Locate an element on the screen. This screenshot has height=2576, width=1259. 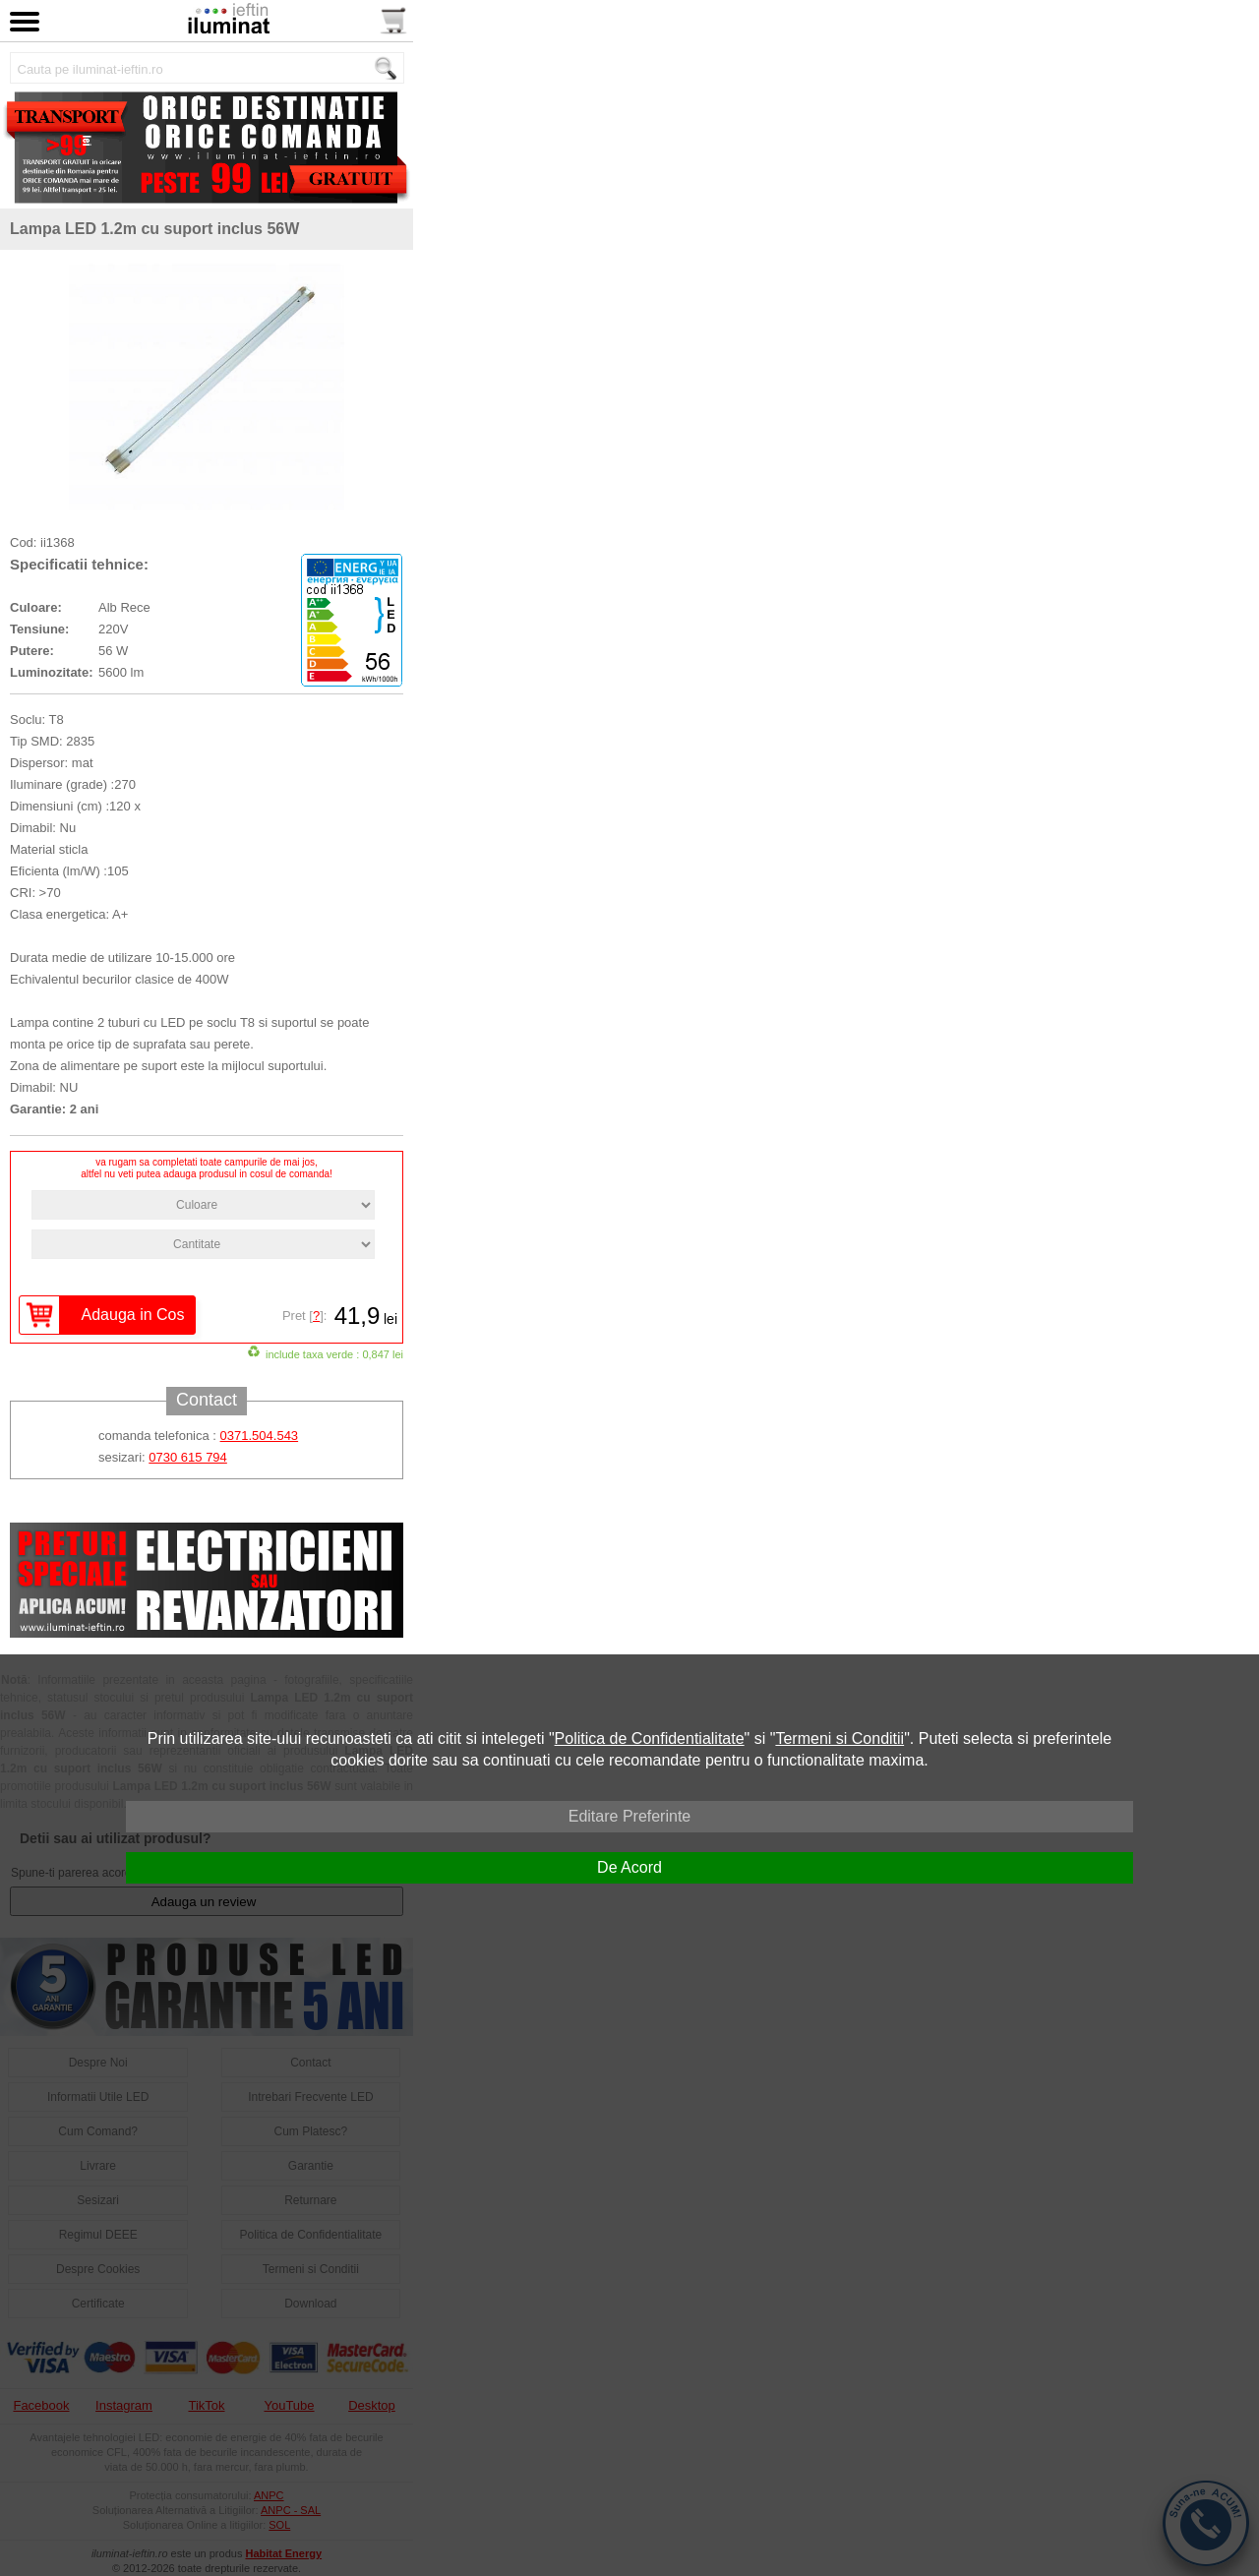
Editare Preferinte is located at coordinates (630, 1816).